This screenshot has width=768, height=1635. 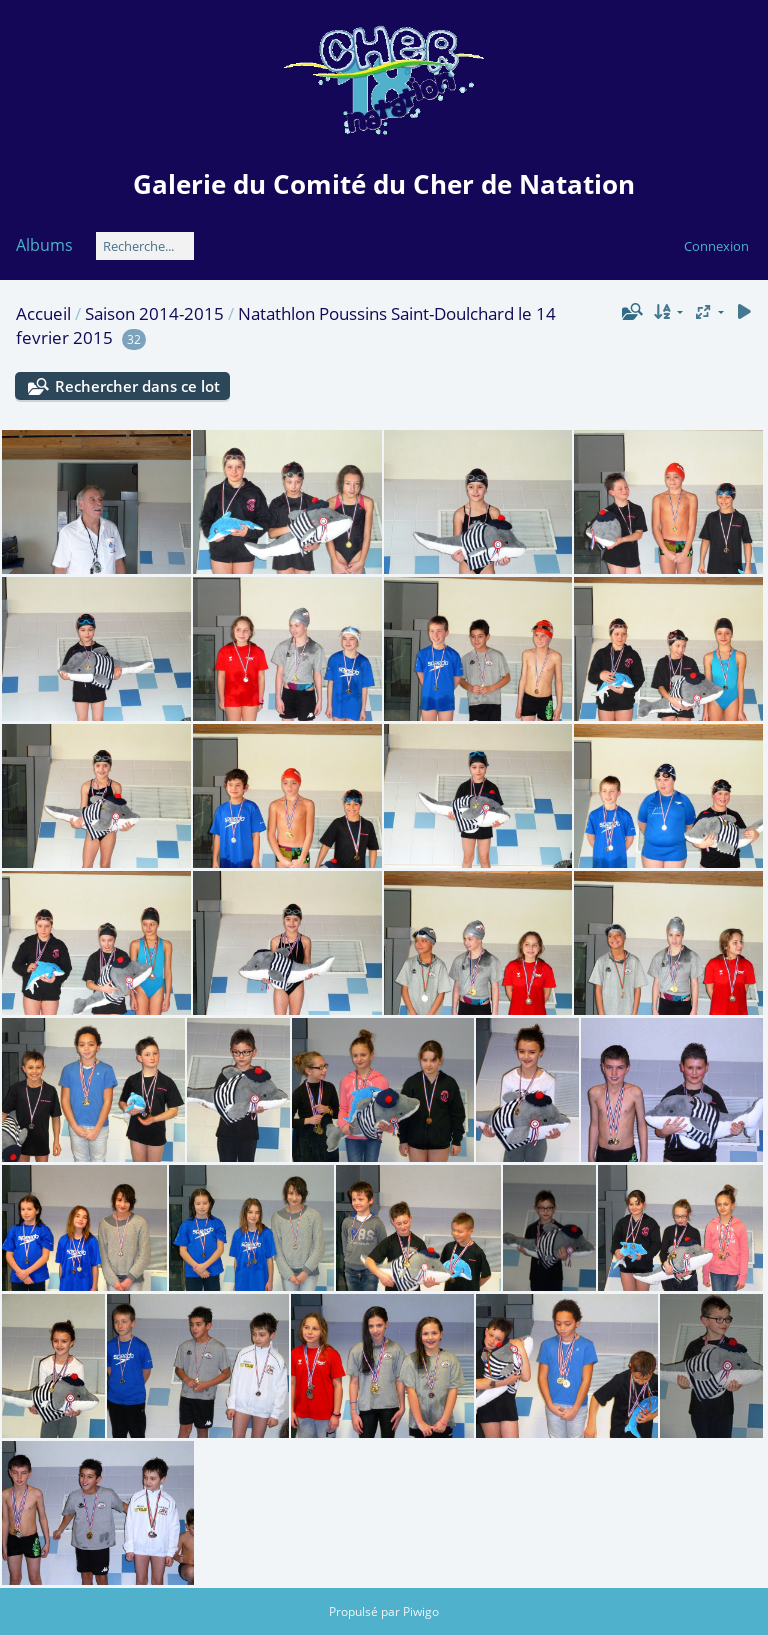 I want to click on Accueil, so click(x=43, y=313).